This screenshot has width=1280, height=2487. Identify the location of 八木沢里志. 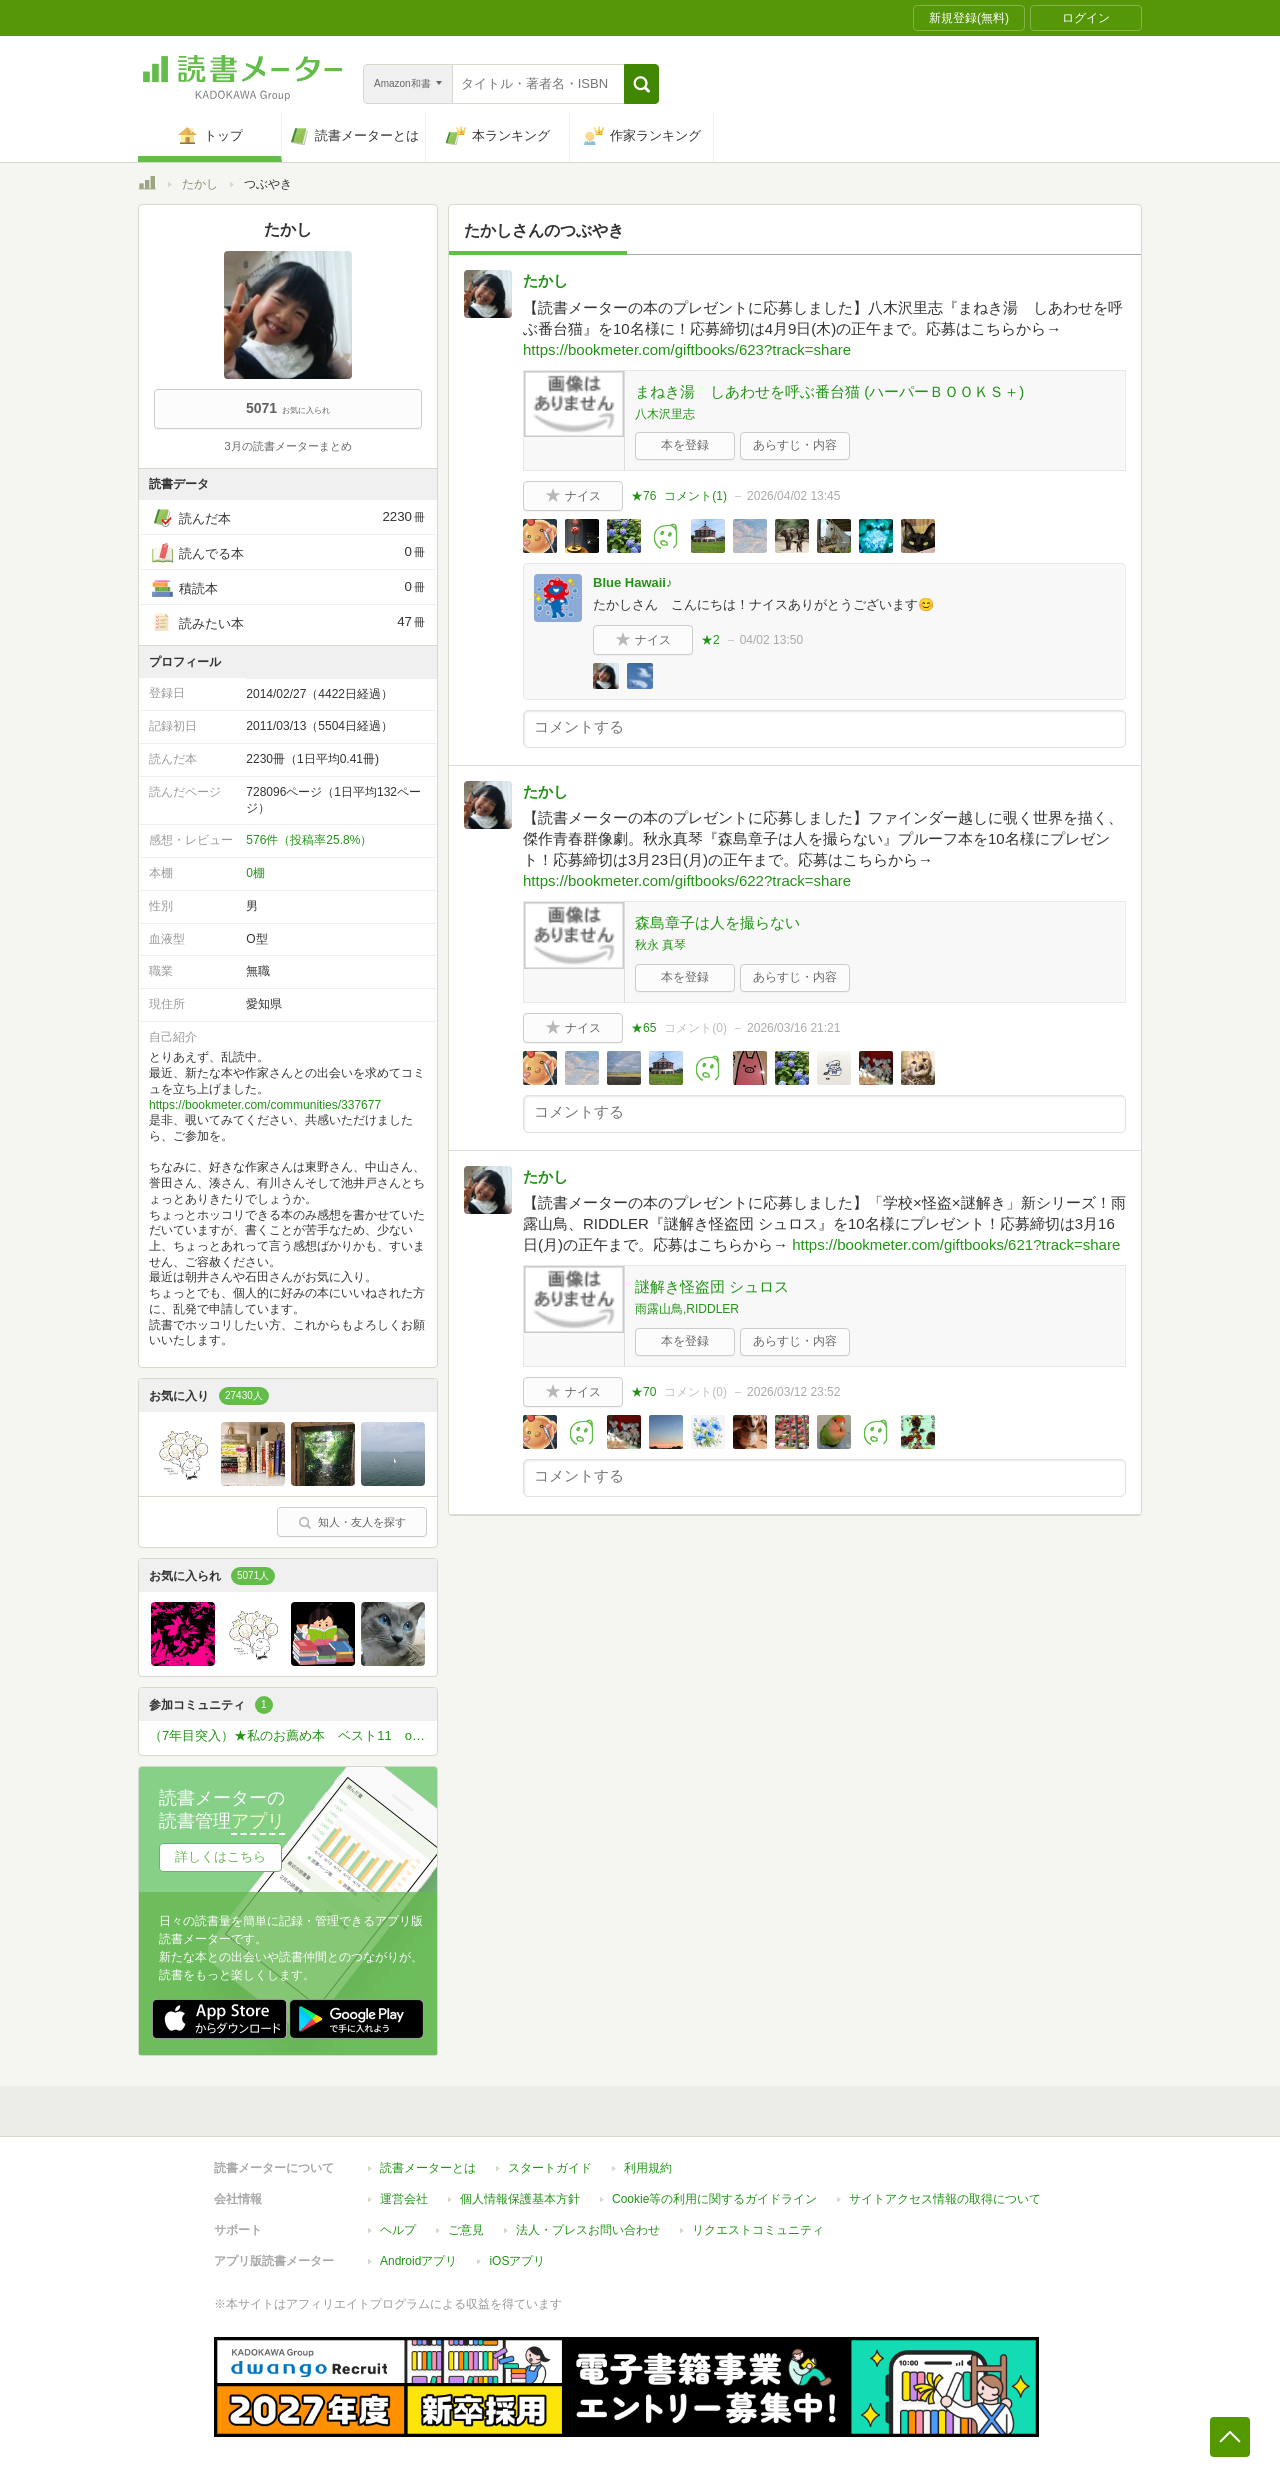
(665, 414).